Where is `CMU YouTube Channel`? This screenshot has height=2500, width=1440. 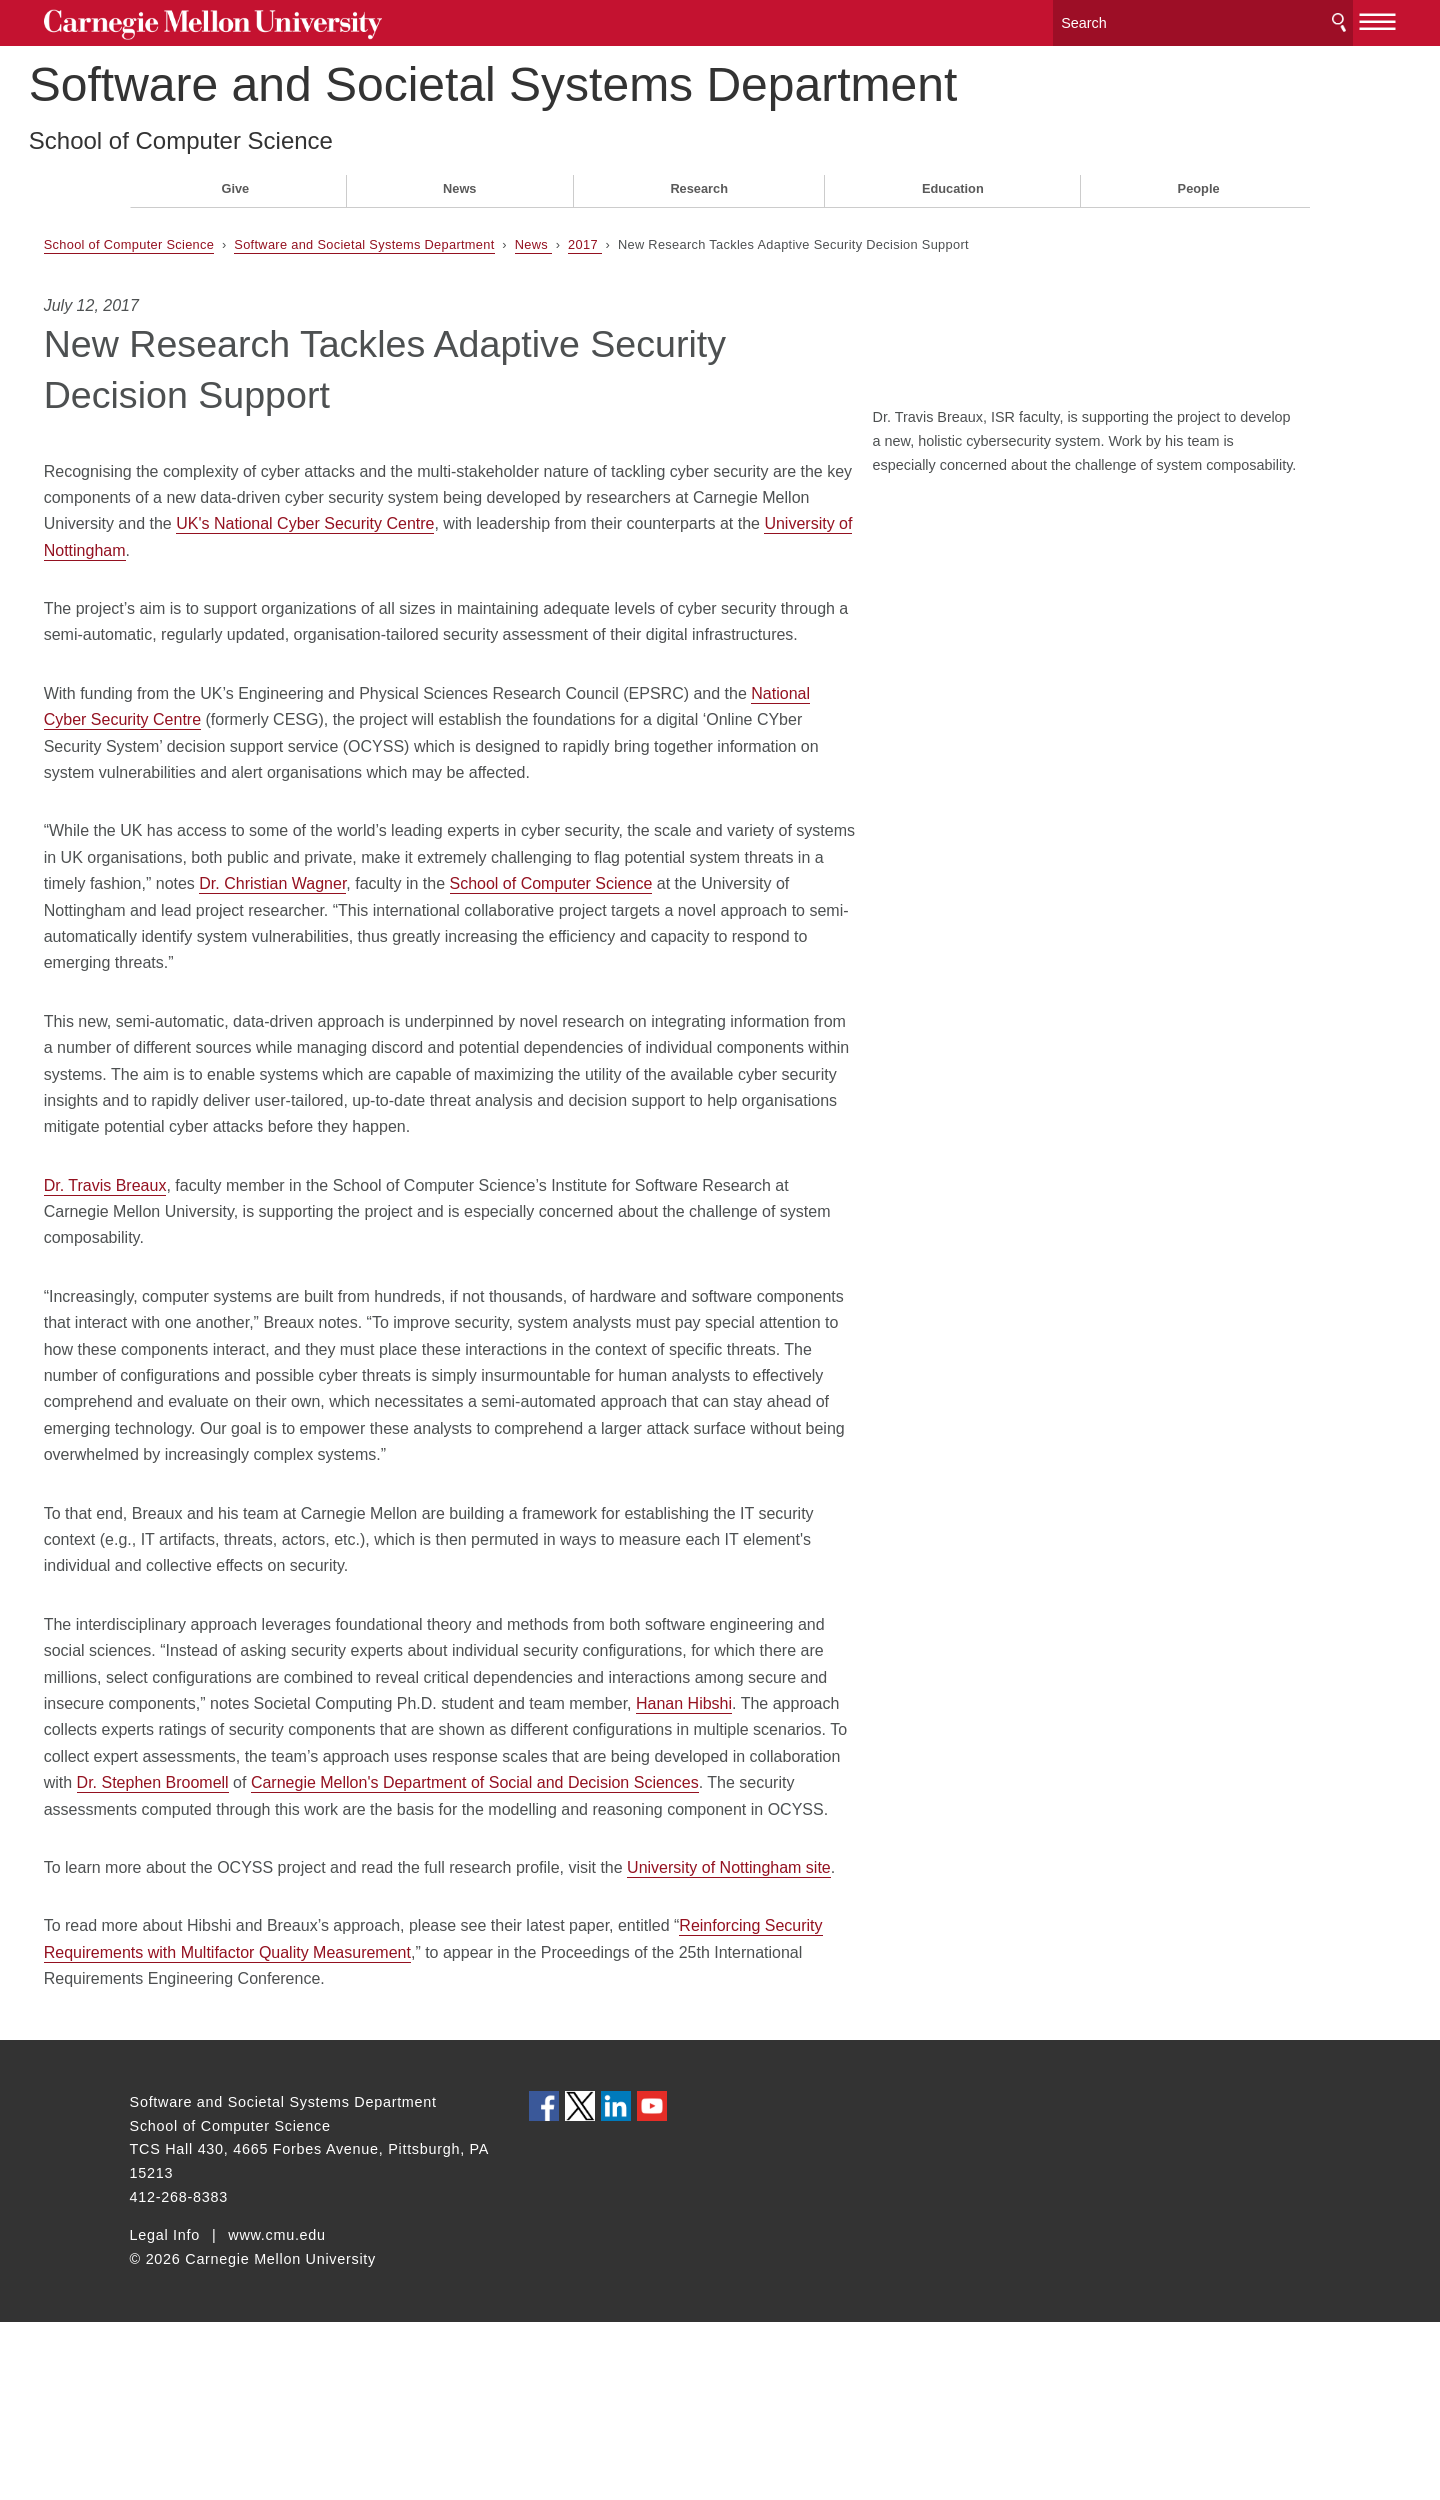
CMU YouTube Channel is located at coordinates (652, 2284).